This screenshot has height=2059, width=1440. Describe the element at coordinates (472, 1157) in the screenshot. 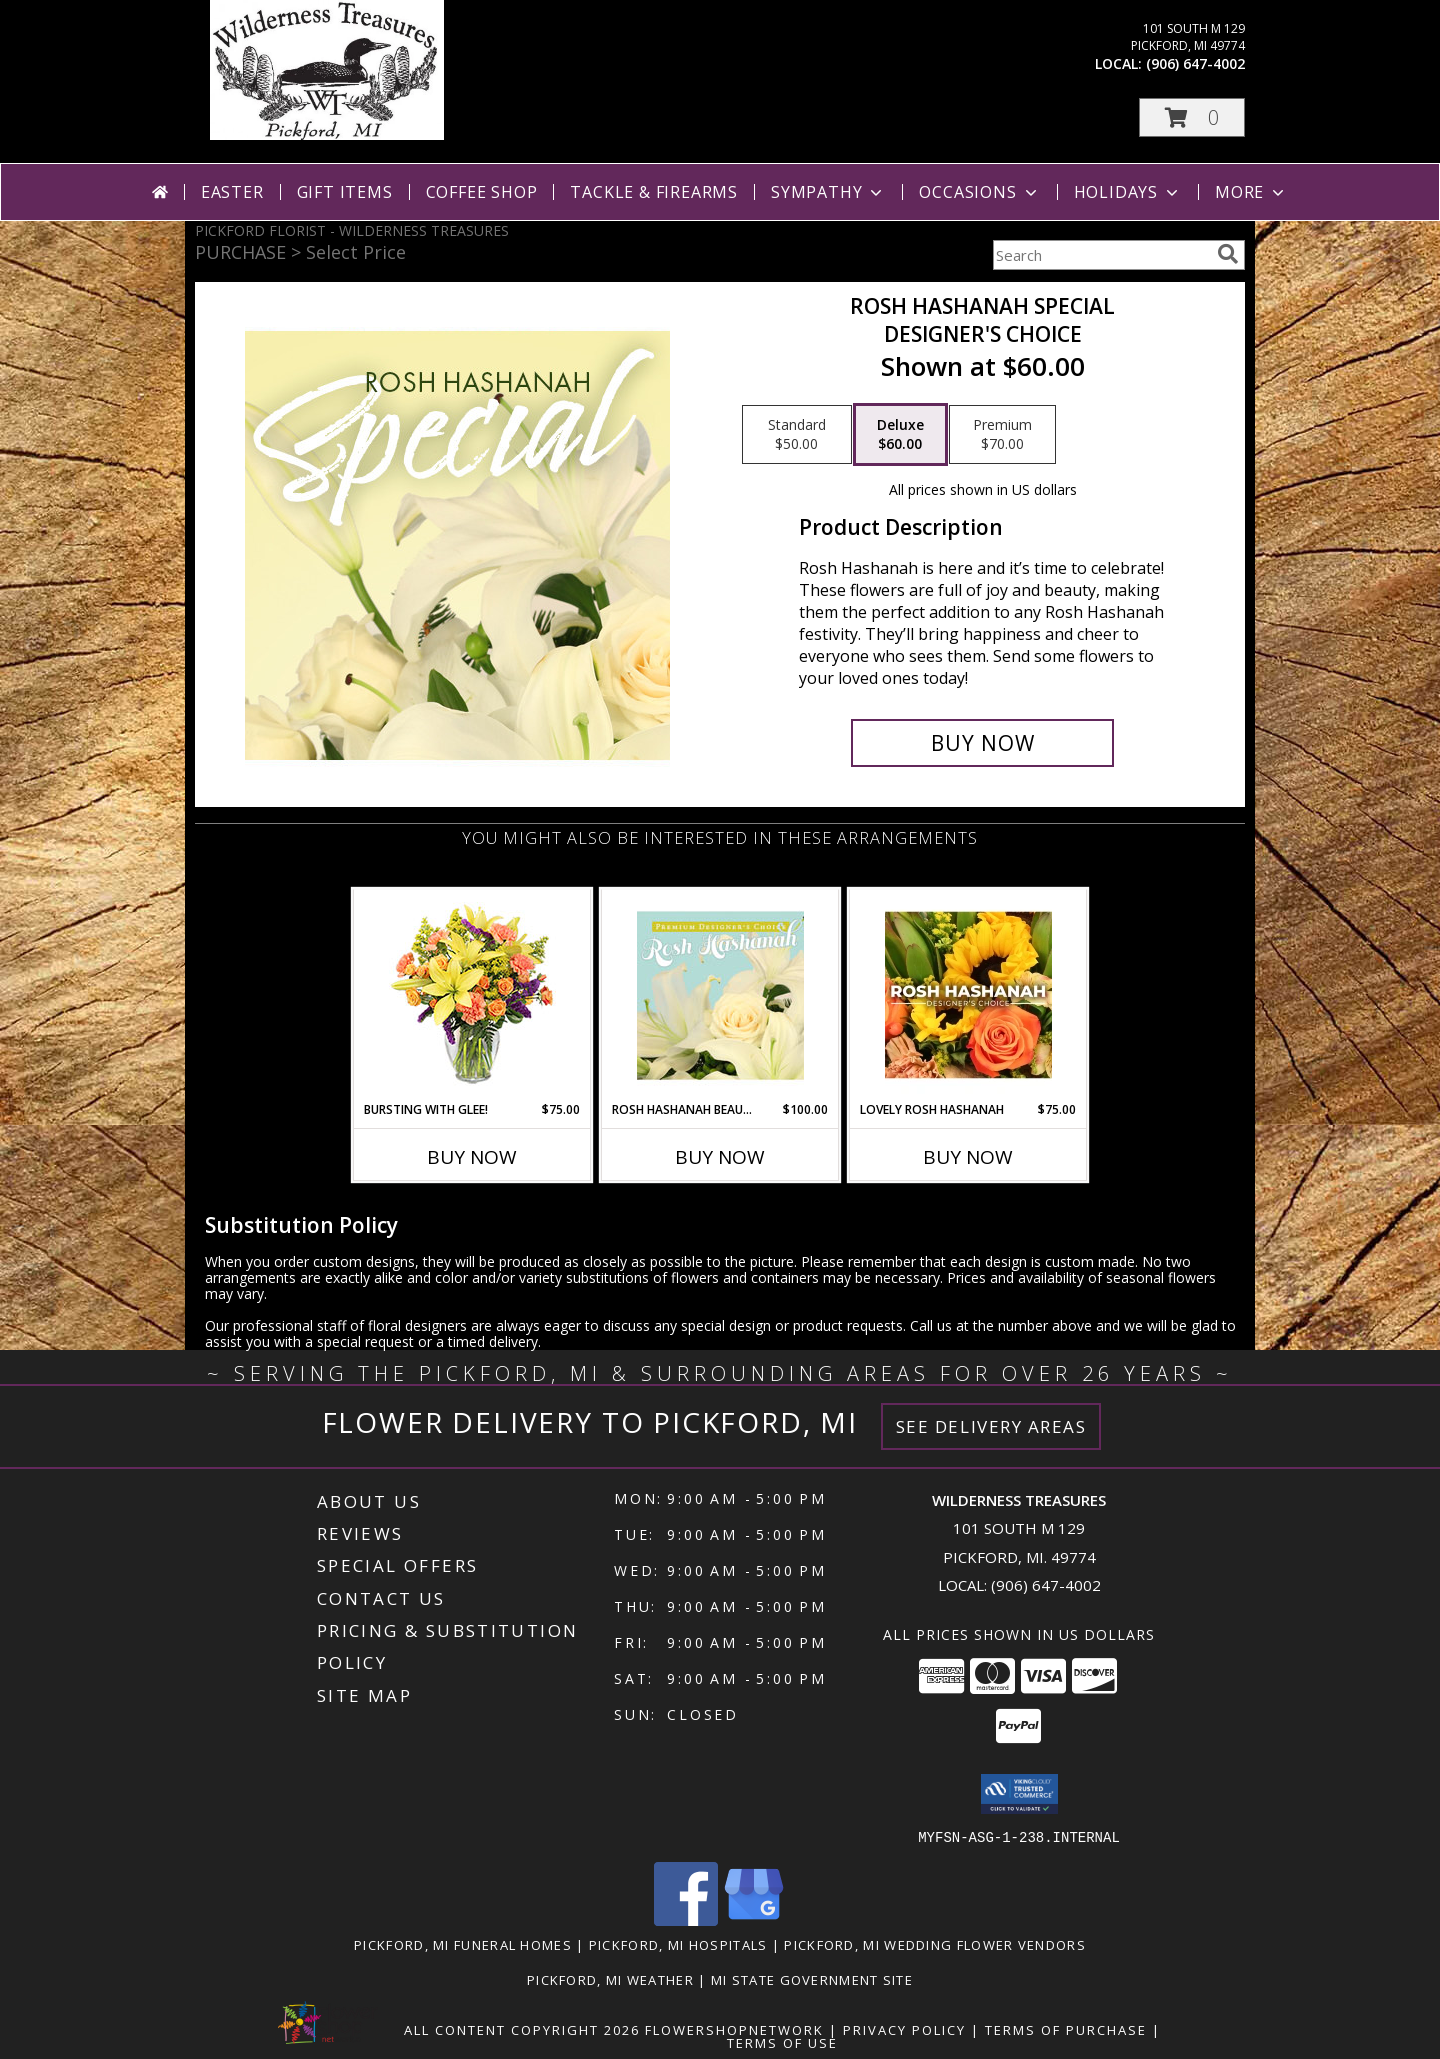

I see `Buy Now [Buy BURSTING WITH GLEE! Now for $75.00]` at that location.